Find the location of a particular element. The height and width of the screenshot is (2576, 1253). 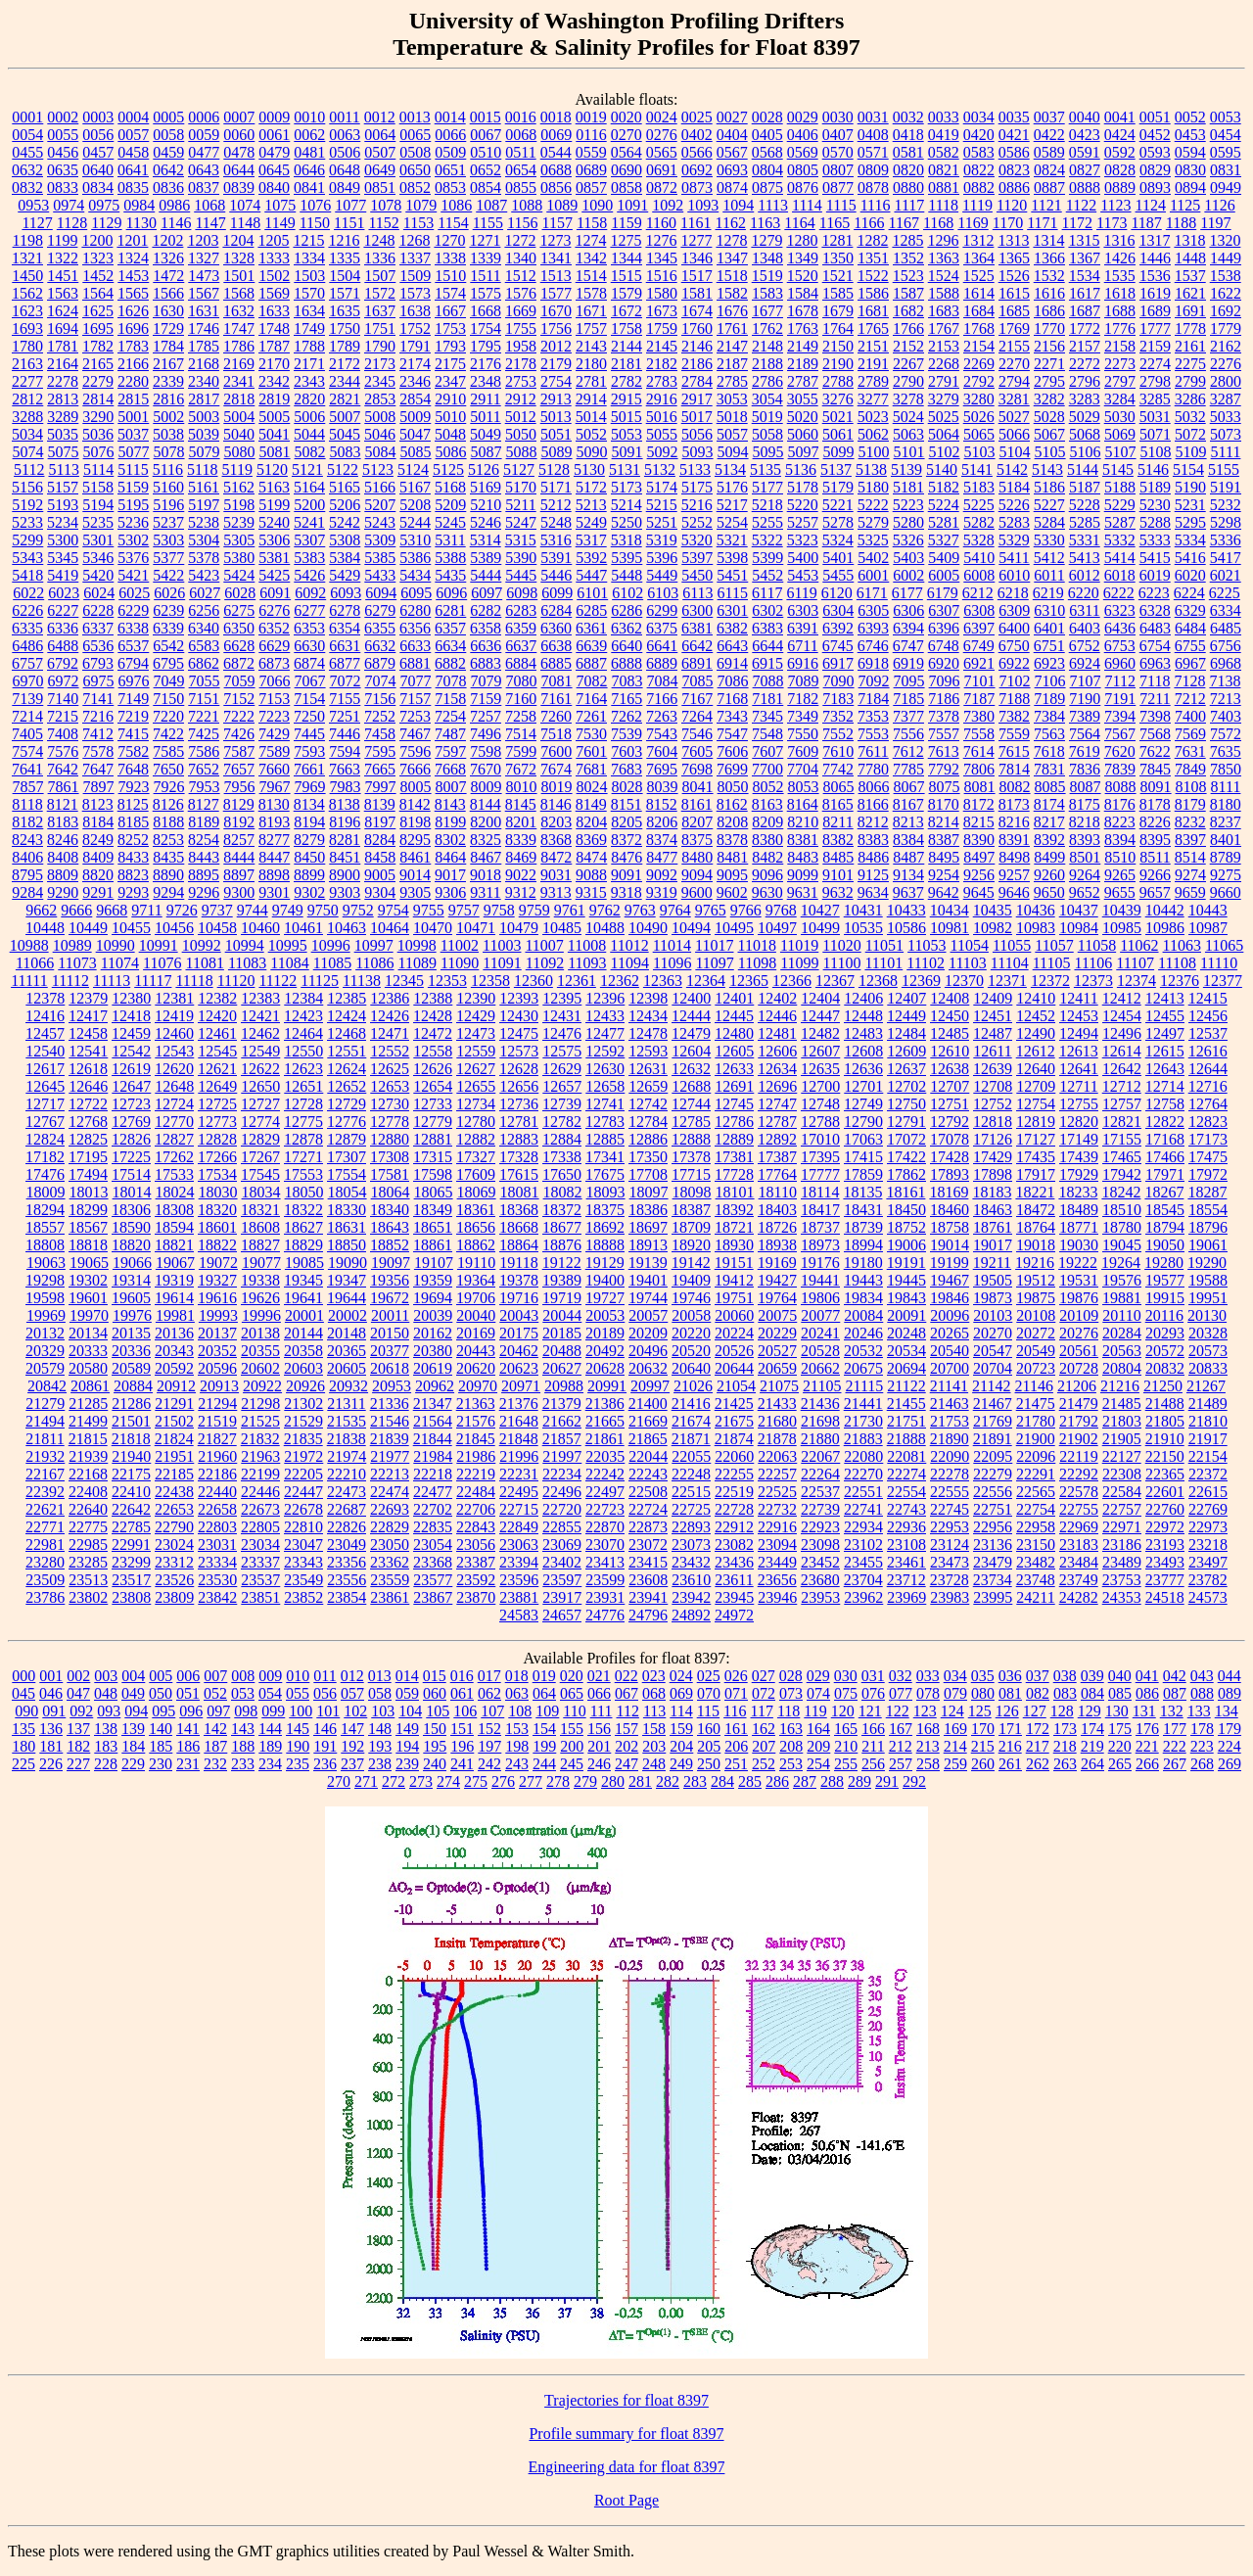

6091 is located at coordinates (275, 593).